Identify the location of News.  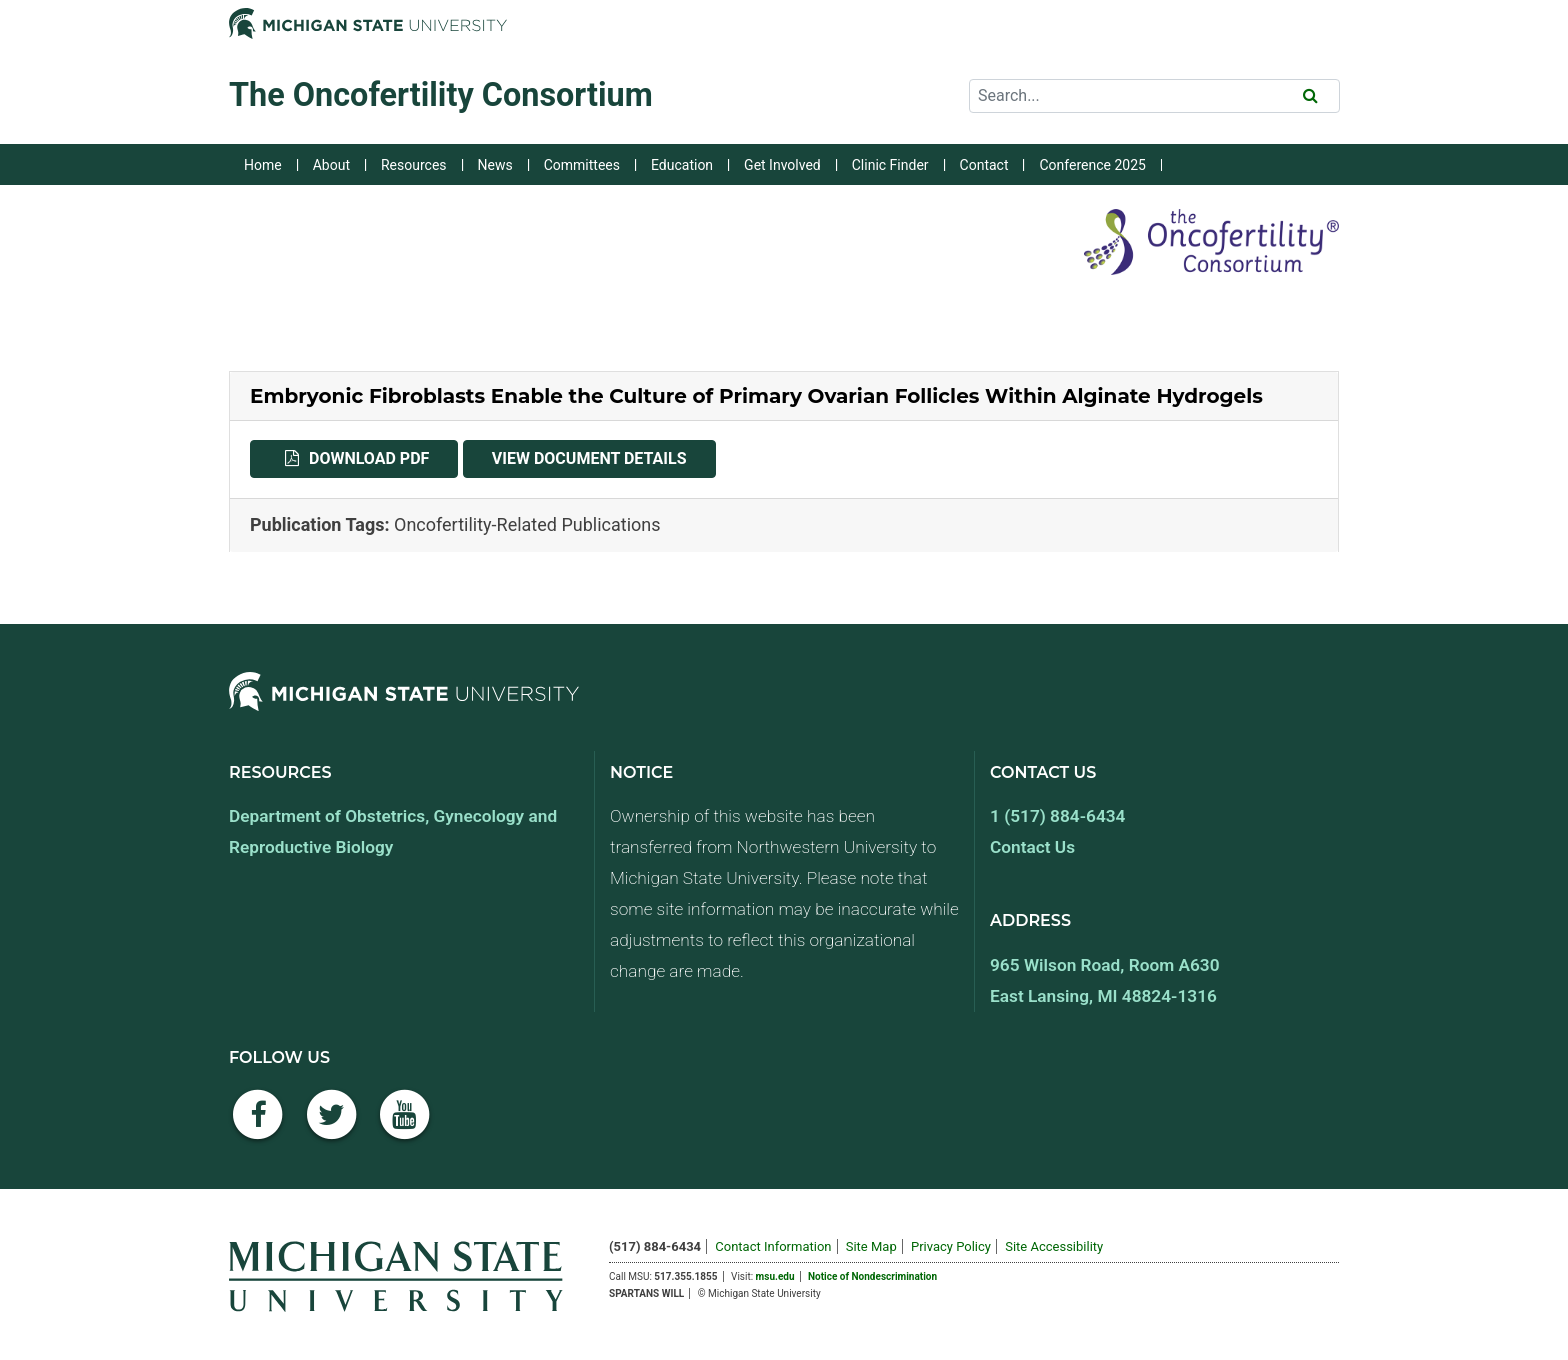
(495, 165).